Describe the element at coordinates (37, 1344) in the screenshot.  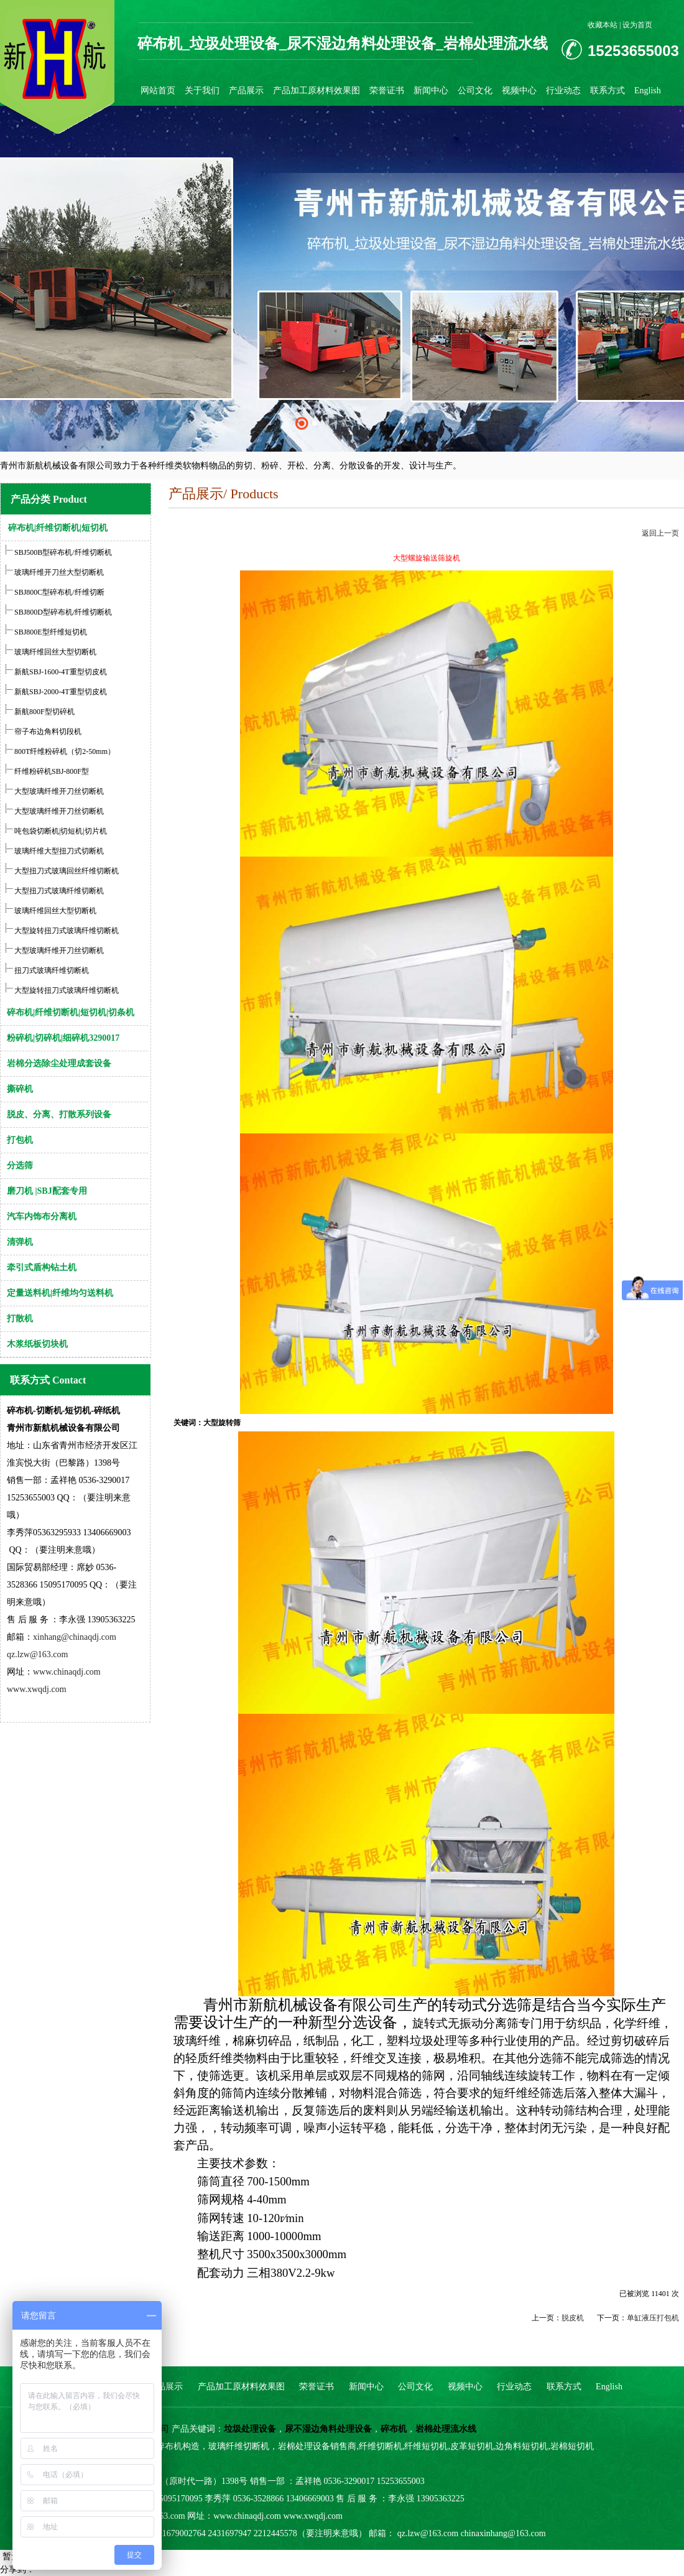
I see `木浆纸板切块机` at that location.